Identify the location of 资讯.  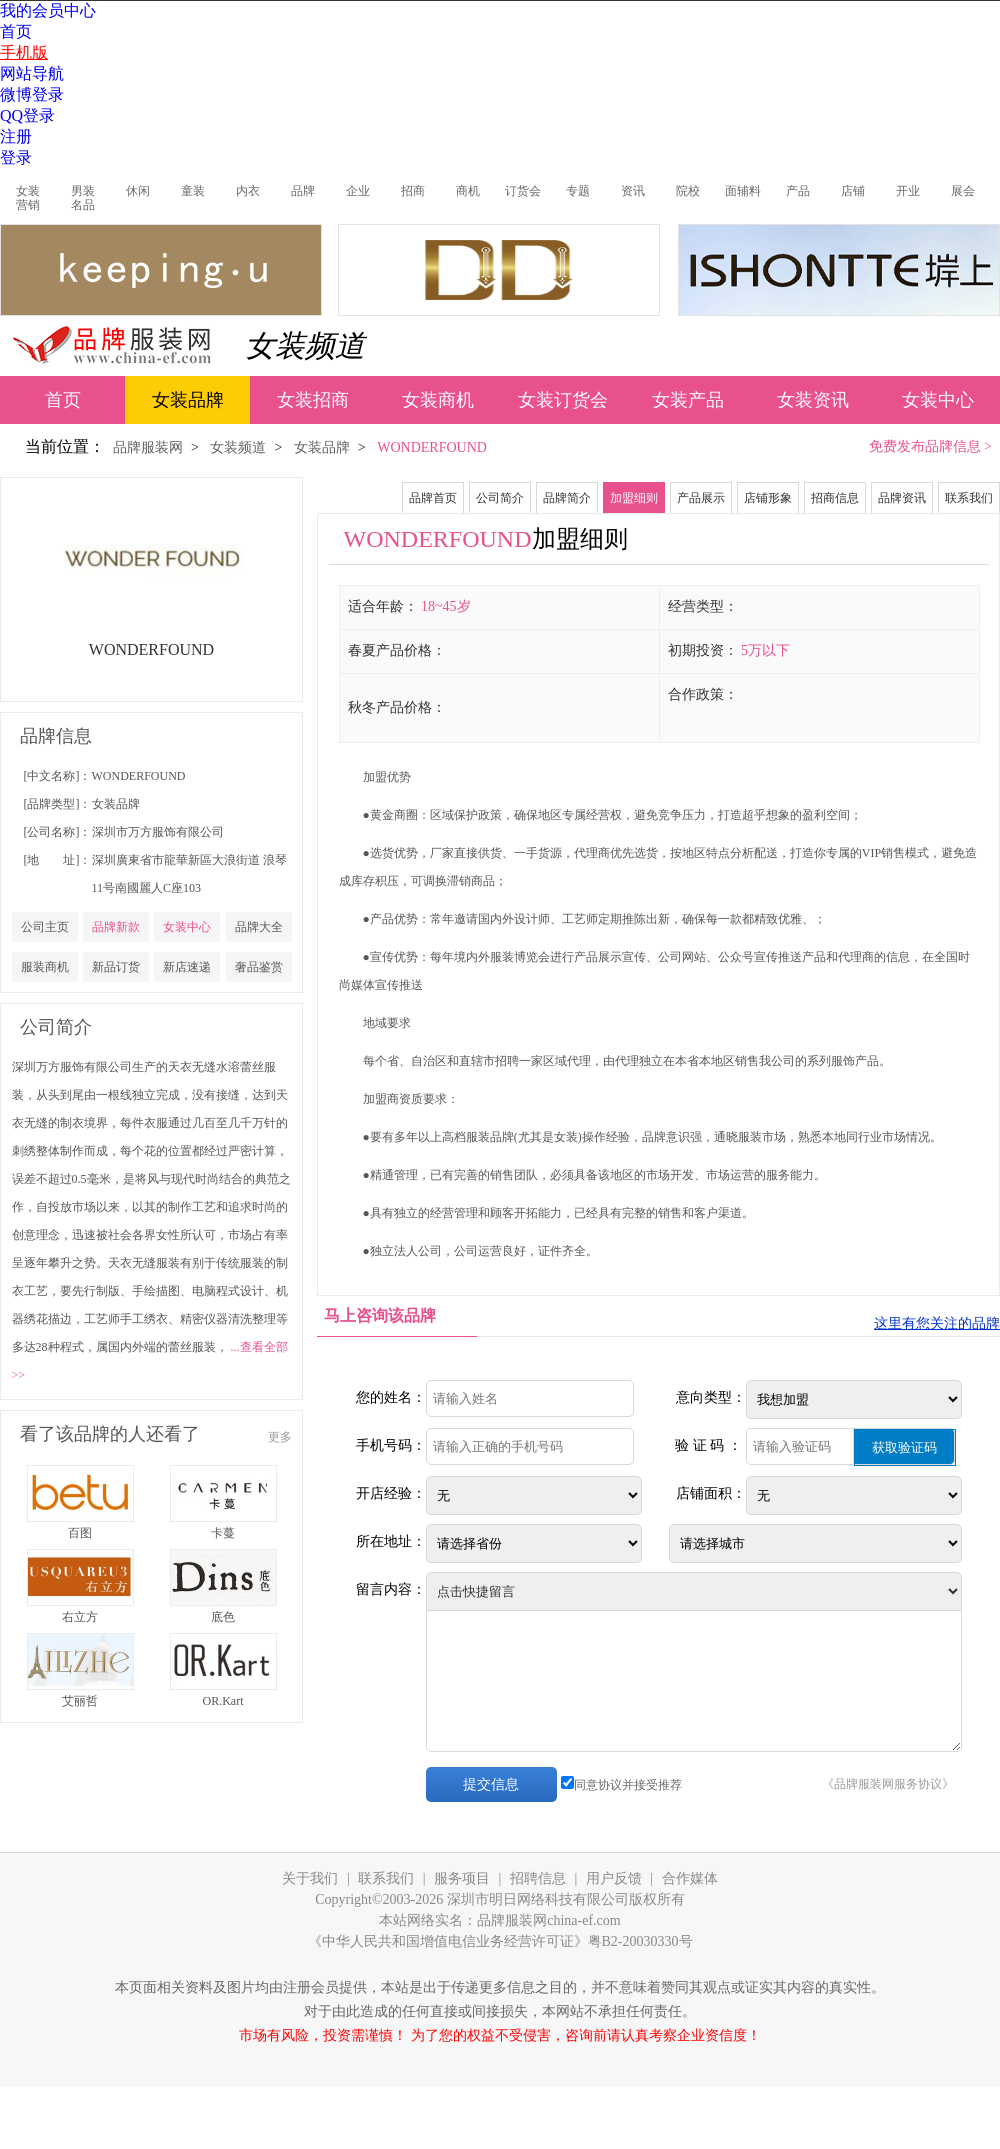
(633, 191).